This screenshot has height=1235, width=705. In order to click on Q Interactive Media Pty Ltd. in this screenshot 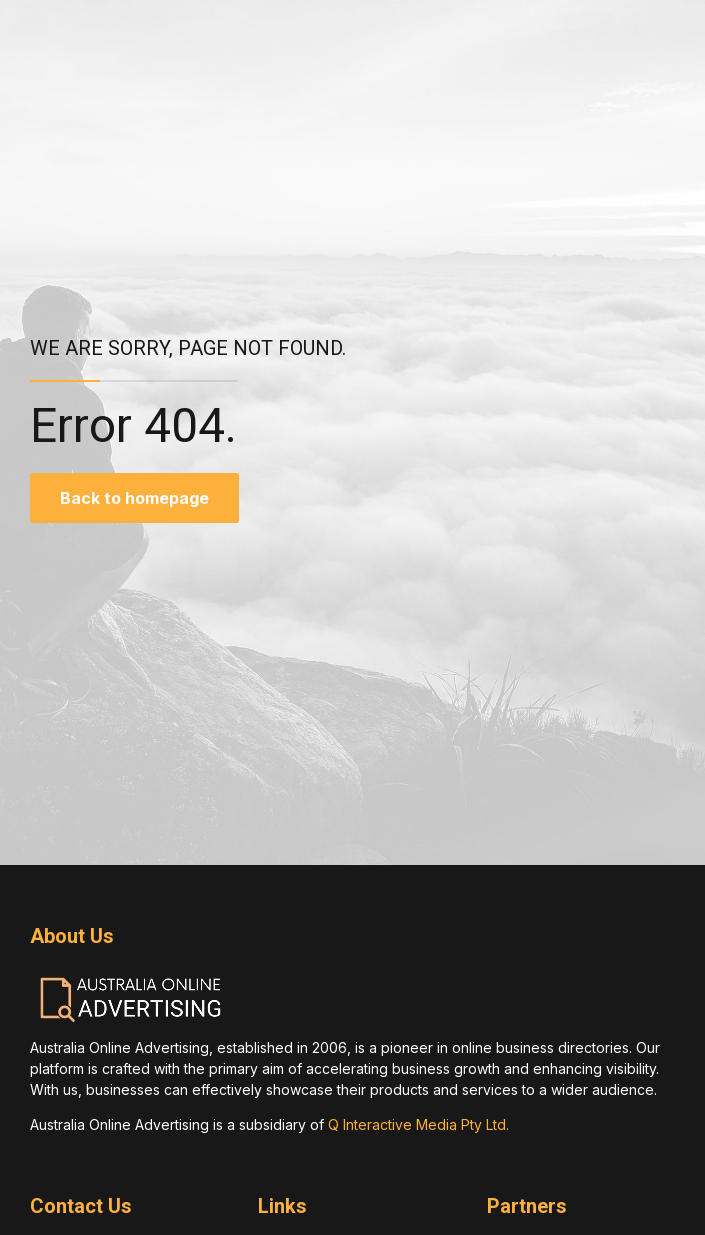, I will do `click(418, 1124)`.